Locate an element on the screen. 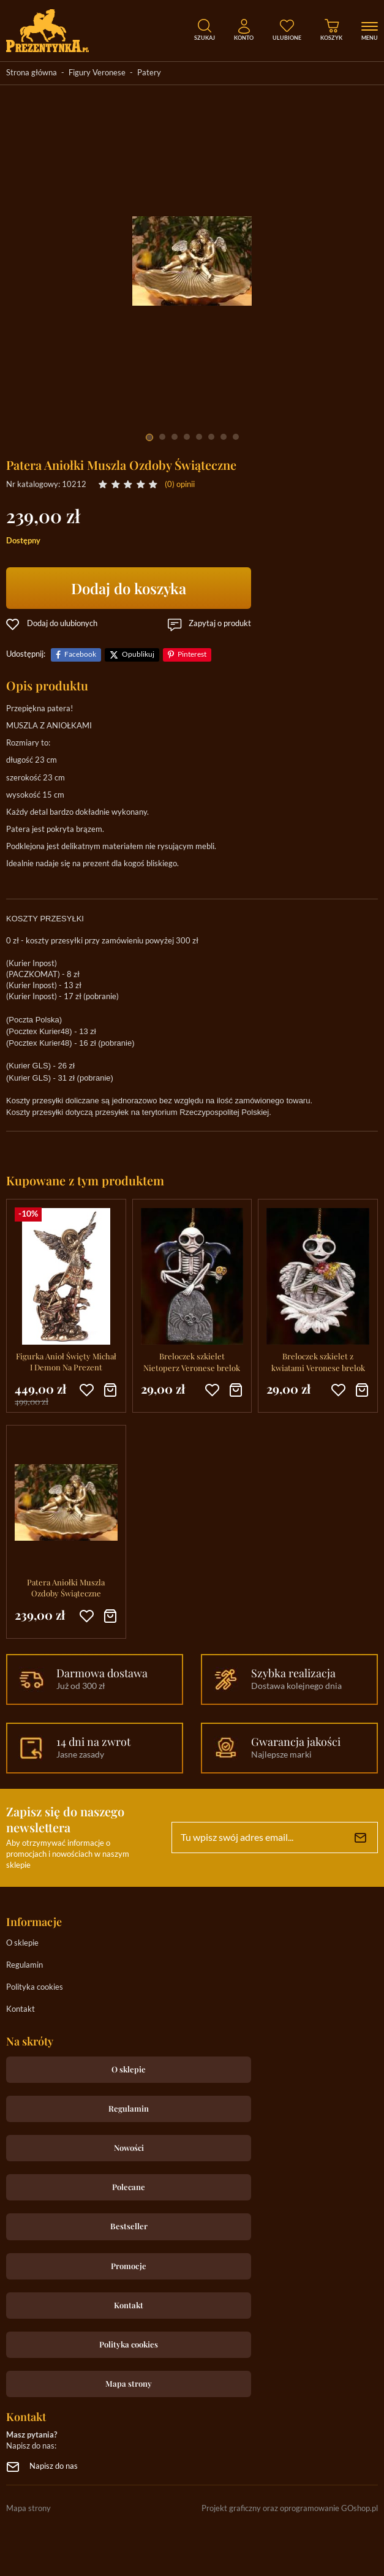 The image size is (384, 2576). Promocje is located at coordinates (128, 2266).